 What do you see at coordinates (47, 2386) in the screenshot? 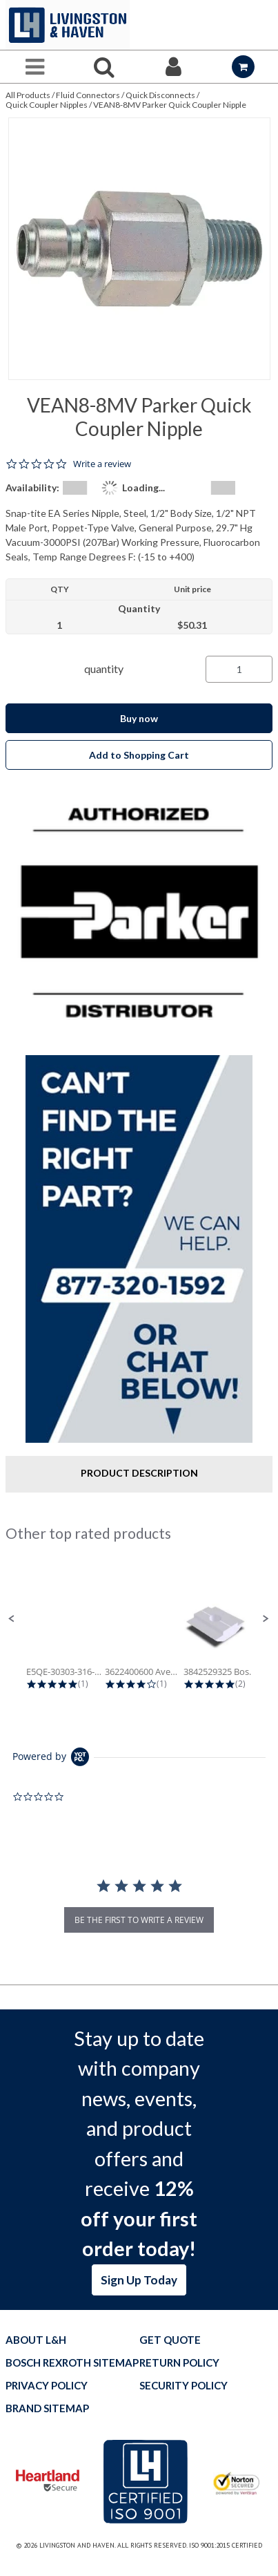
I see `Privacy Policy` at bounding box center [47, 2386].